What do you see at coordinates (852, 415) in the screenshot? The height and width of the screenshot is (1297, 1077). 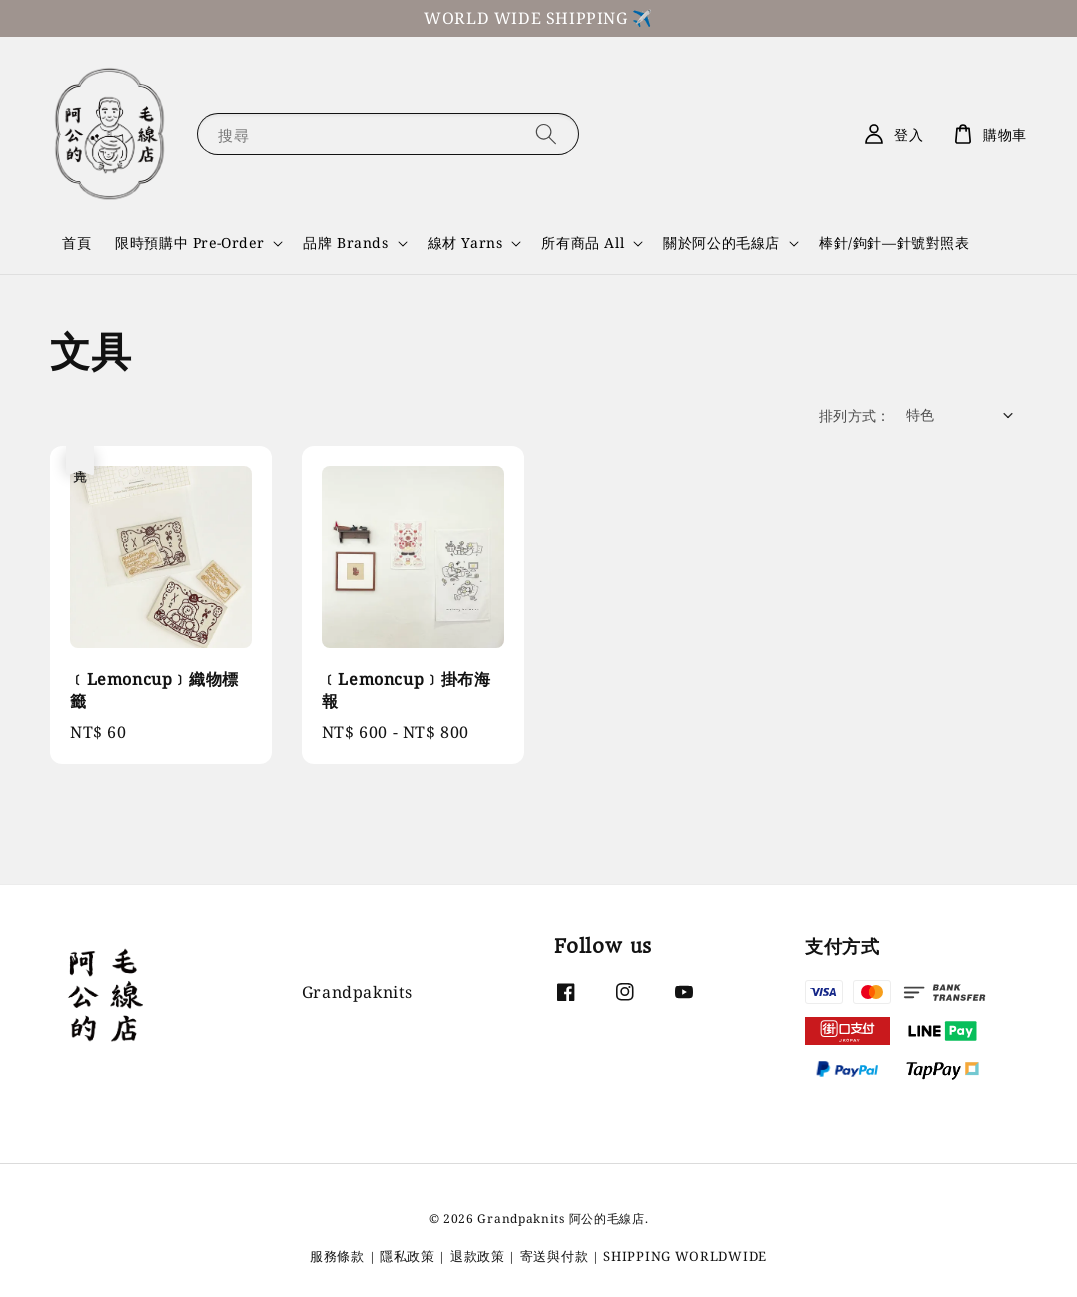 I see `排列方式 :` at bounding box center [852, 415].